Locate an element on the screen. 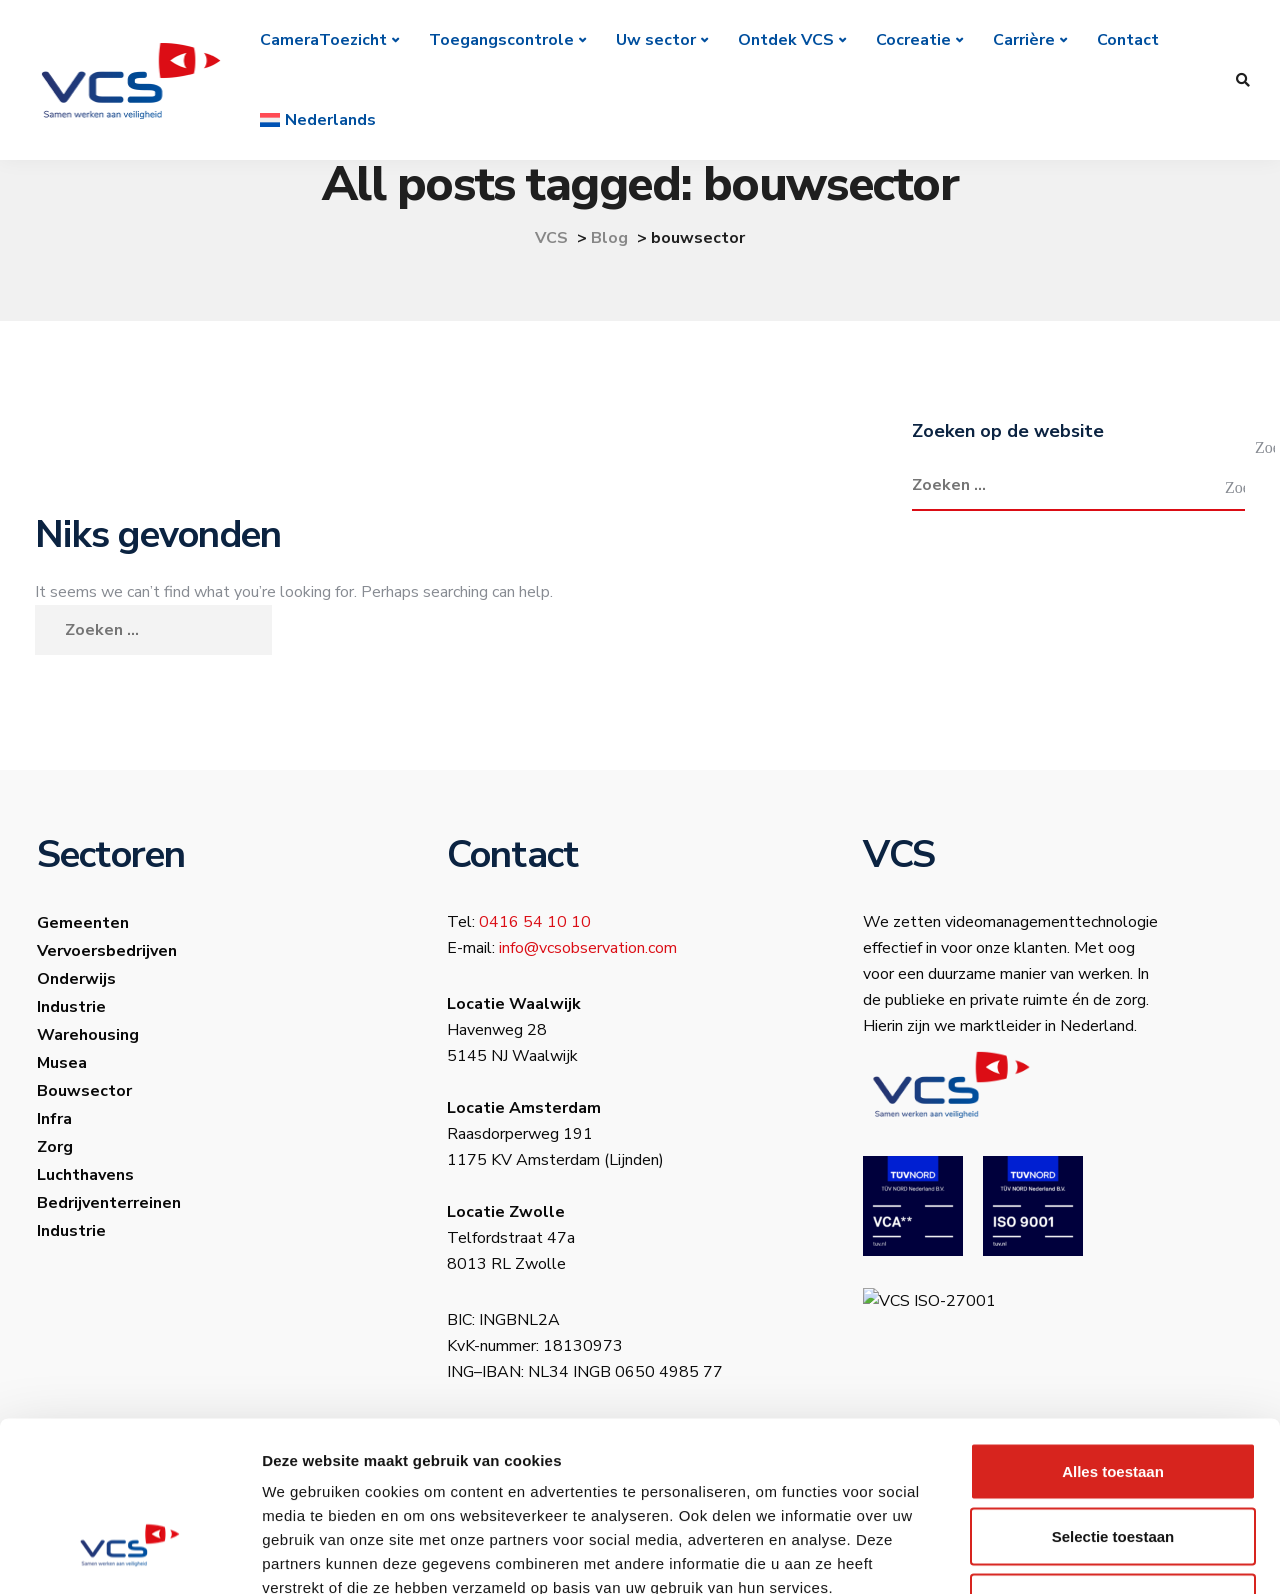 Image resolution: width=1280 pixels, height=1594 pixels. Bedrijventerreinen is located at coordinates (109, 1203).